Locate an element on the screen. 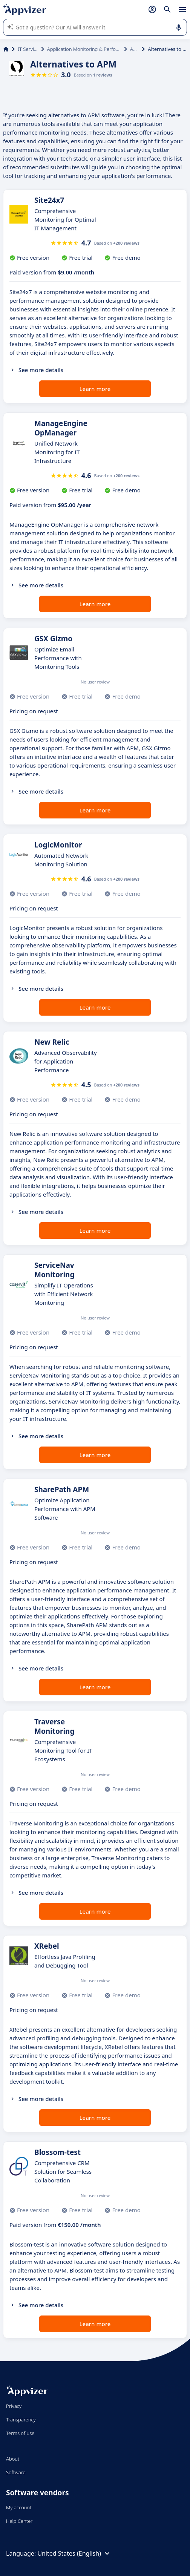 The width and height of the screenshot is (190, 2576). About is located at coordinates (13, 2458).